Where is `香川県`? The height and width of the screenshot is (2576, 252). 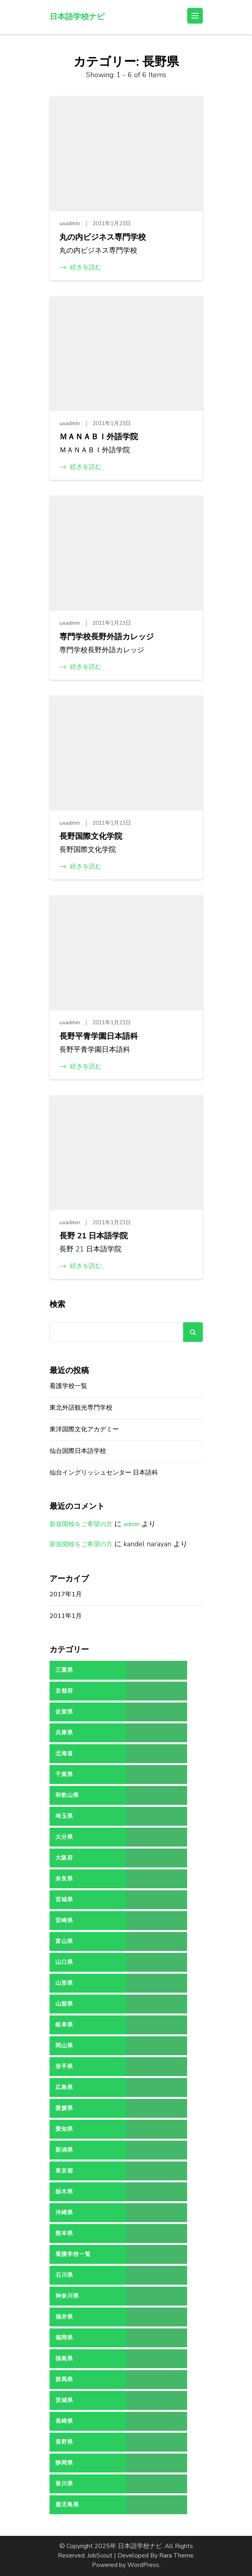 香川県 is located at coordinates (64, 2483).